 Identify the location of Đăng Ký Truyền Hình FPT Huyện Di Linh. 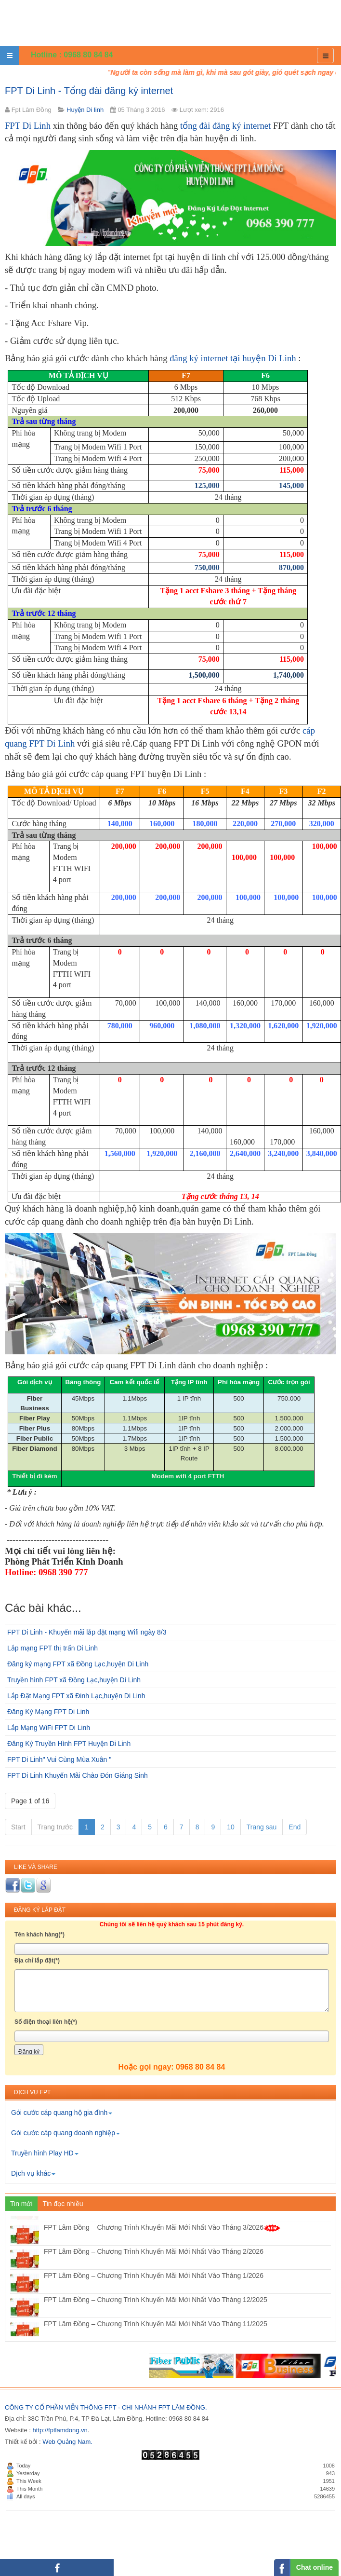
(69, 1743).